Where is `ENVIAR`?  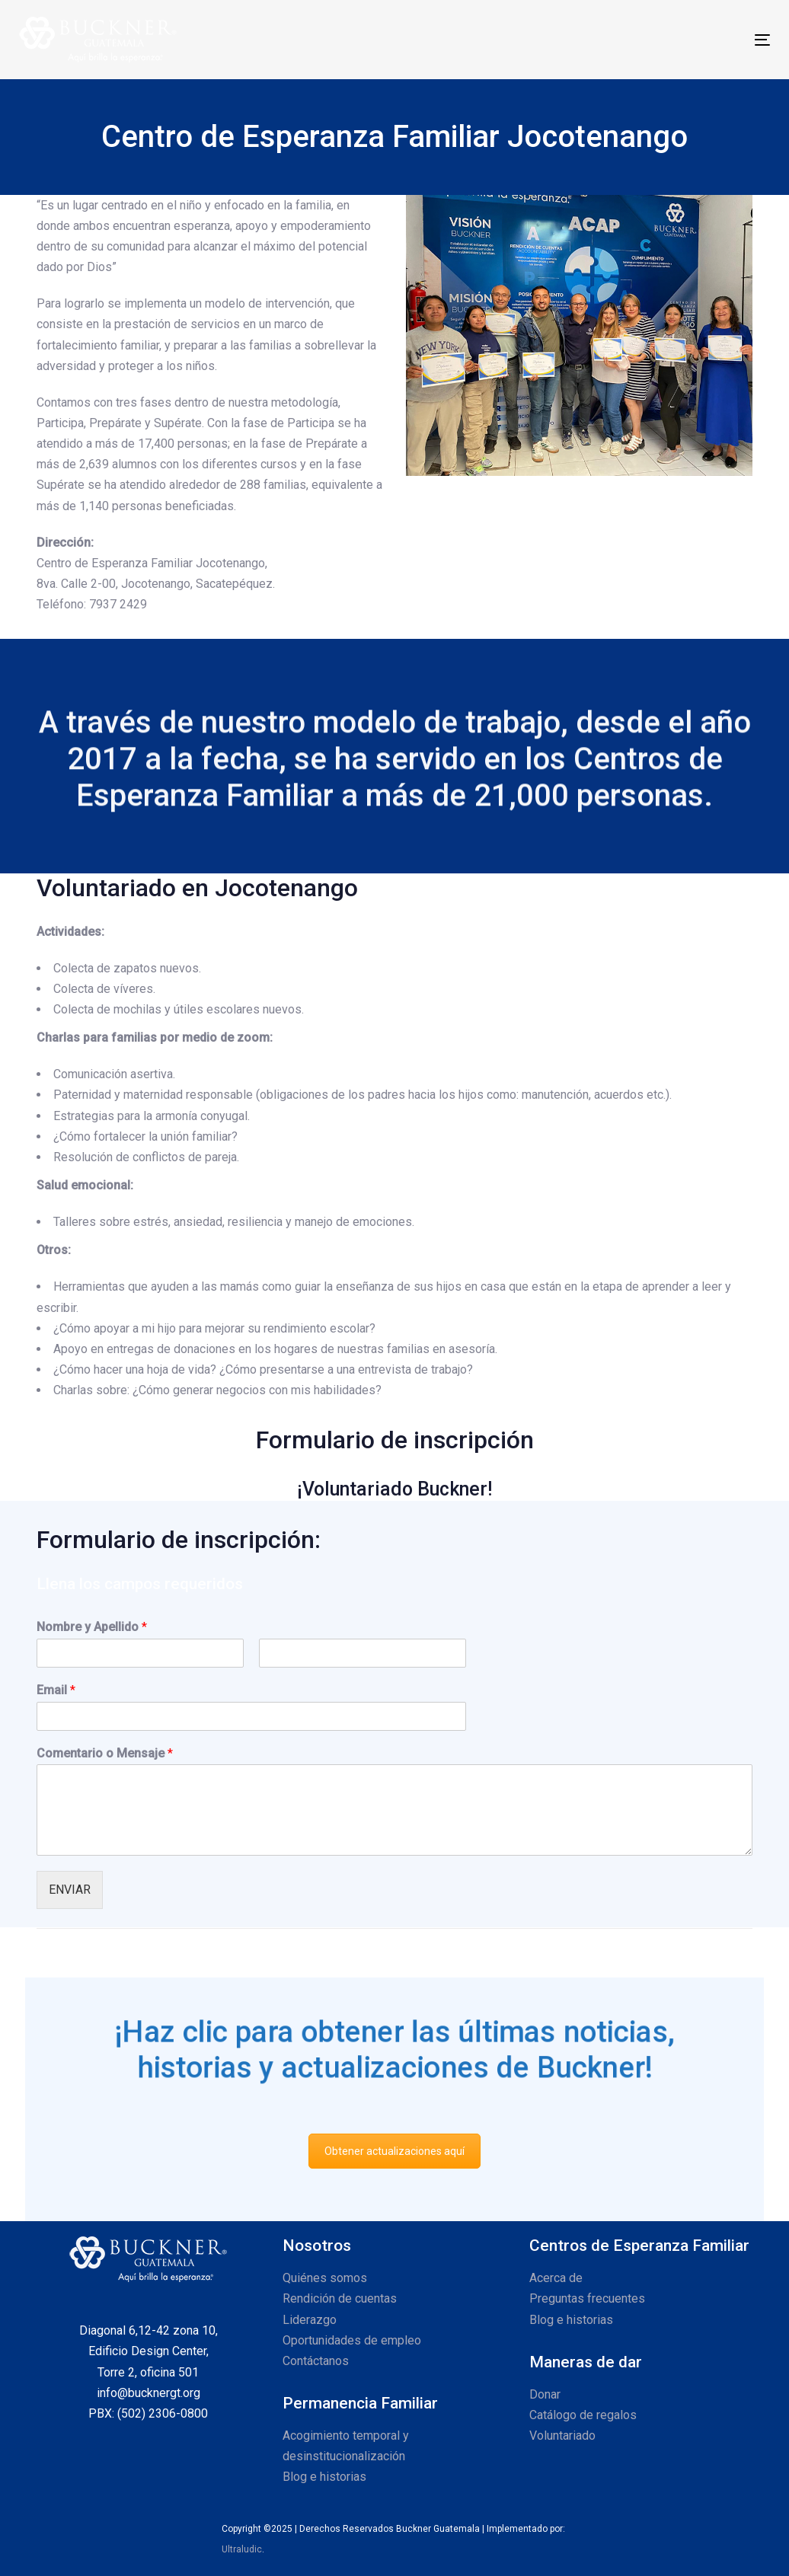
ENVIAR is located at coordinates (70, 1889).